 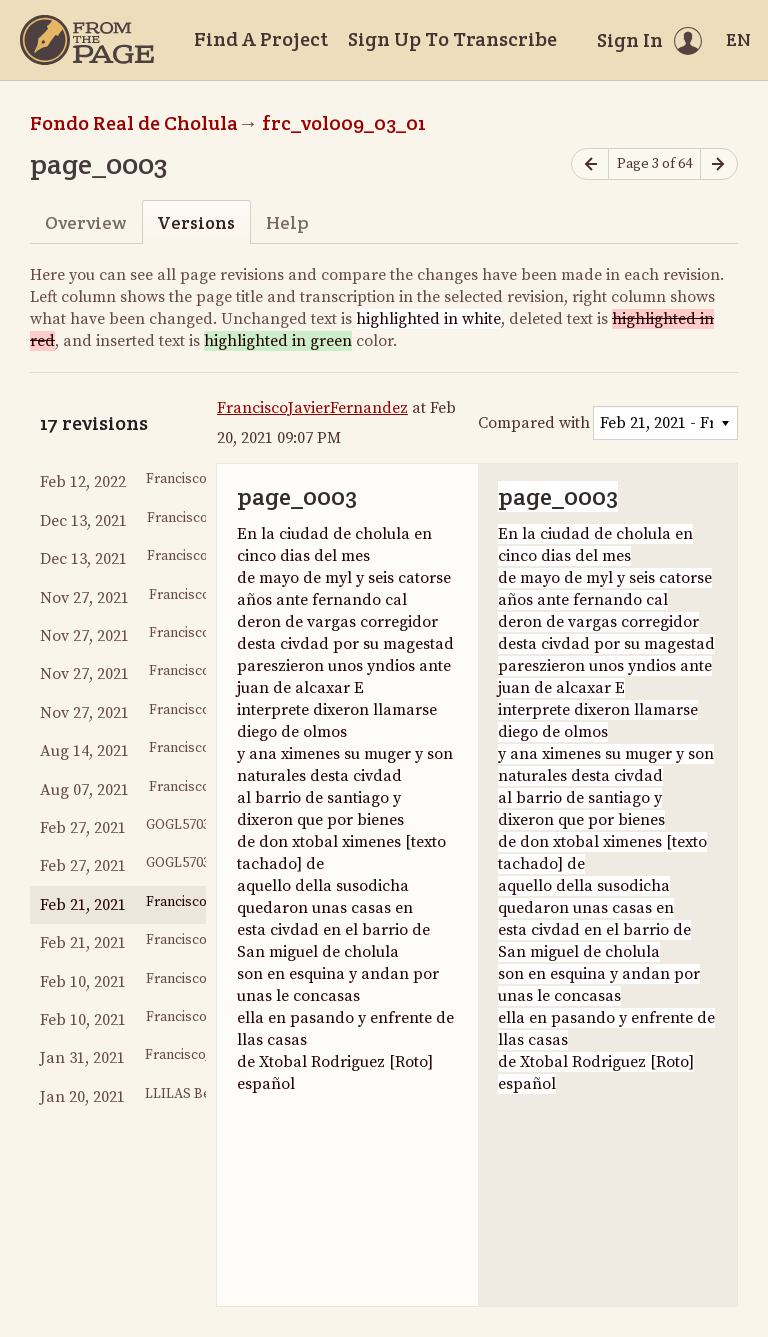 I want to click on [Next page], so click(x=719, y=164).